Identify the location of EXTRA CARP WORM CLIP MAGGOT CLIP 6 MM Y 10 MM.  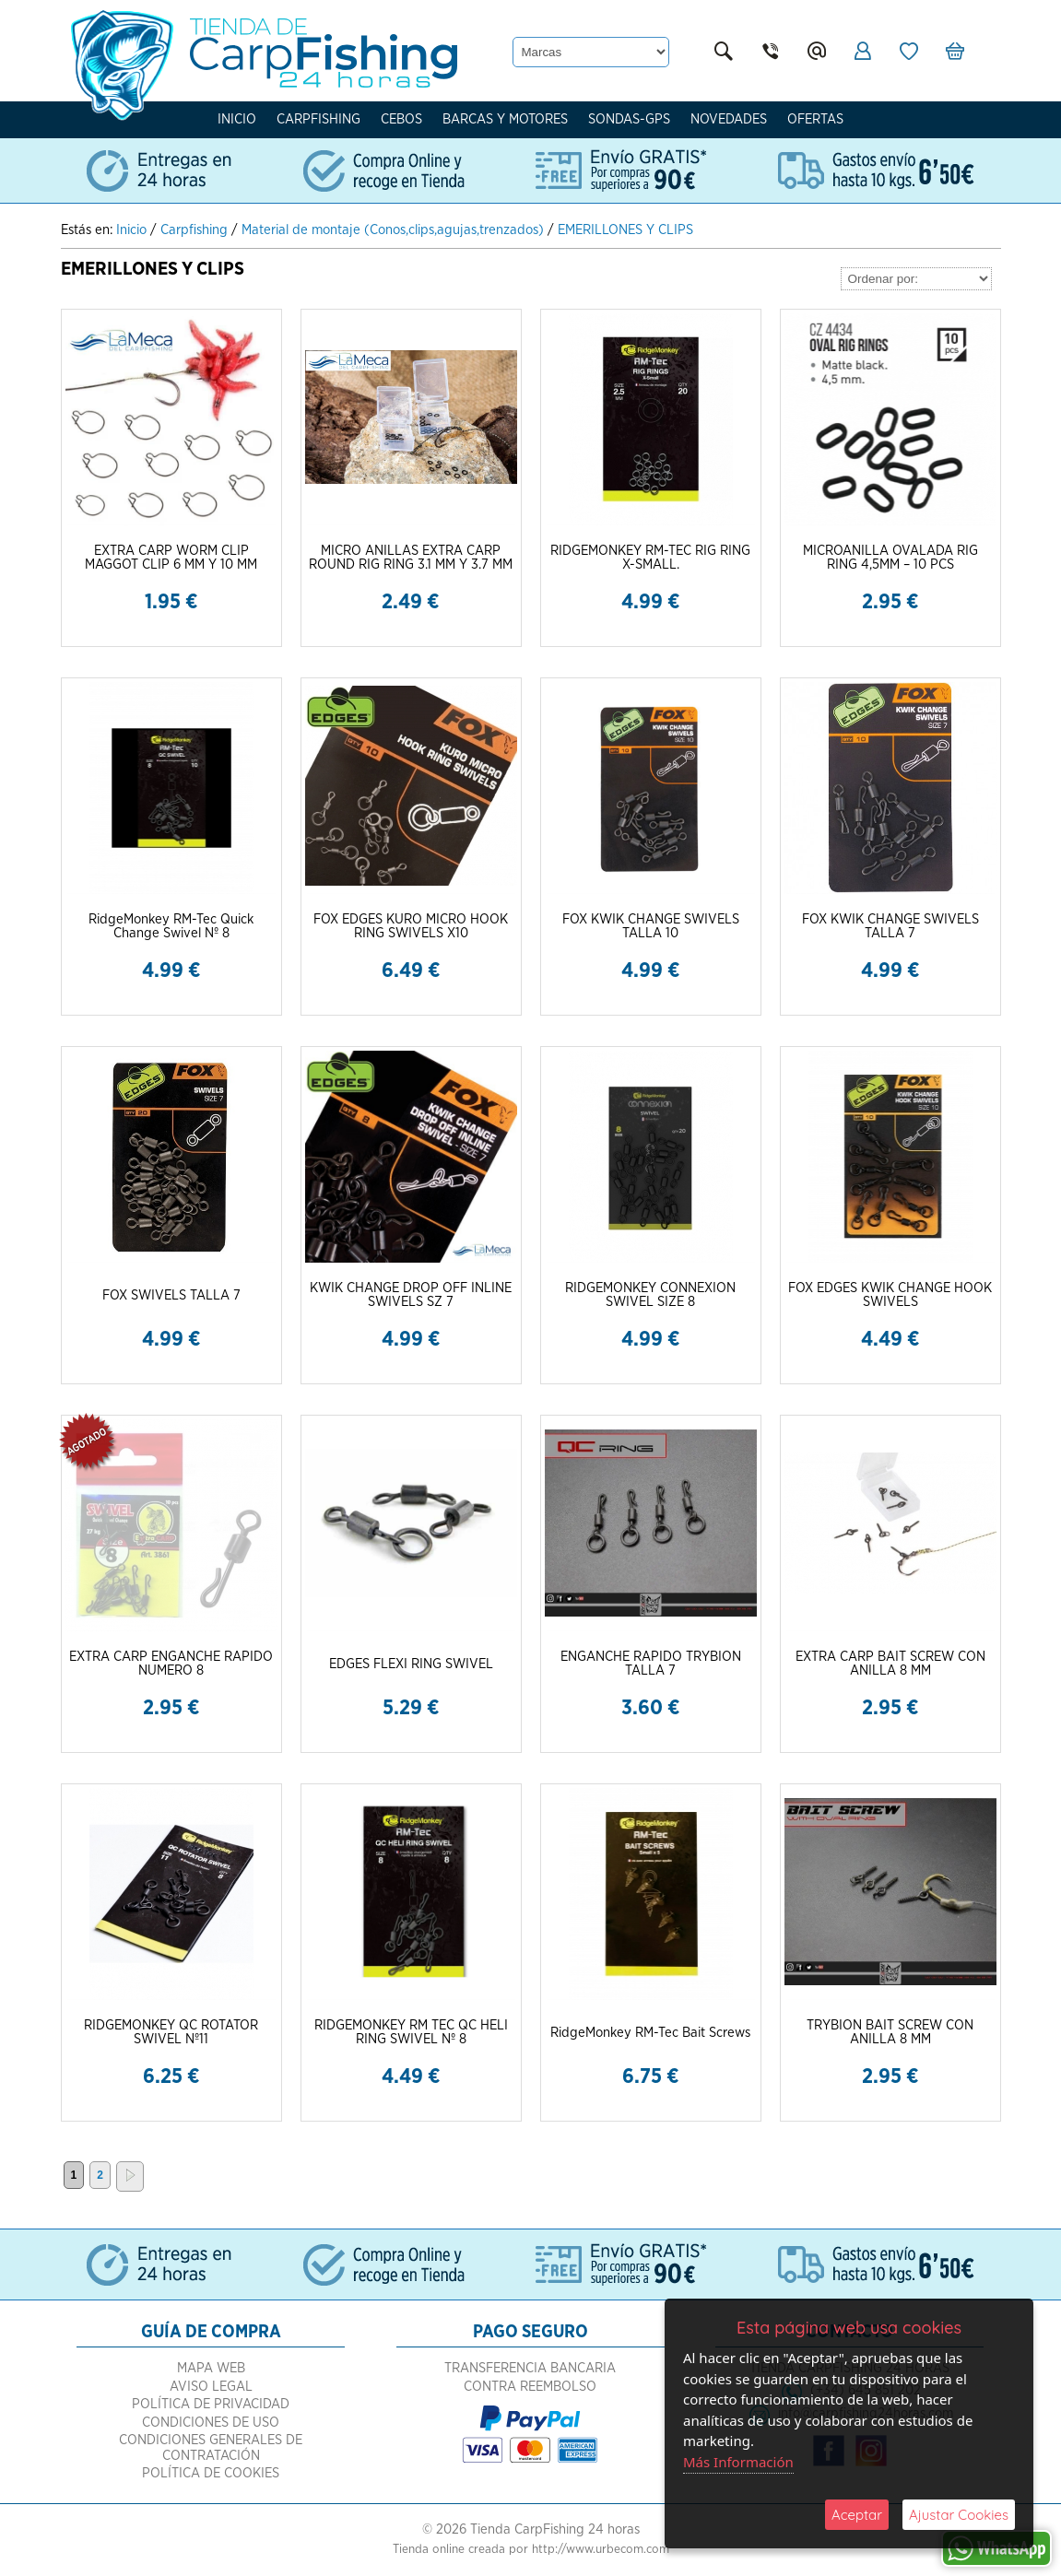
(171, 557).